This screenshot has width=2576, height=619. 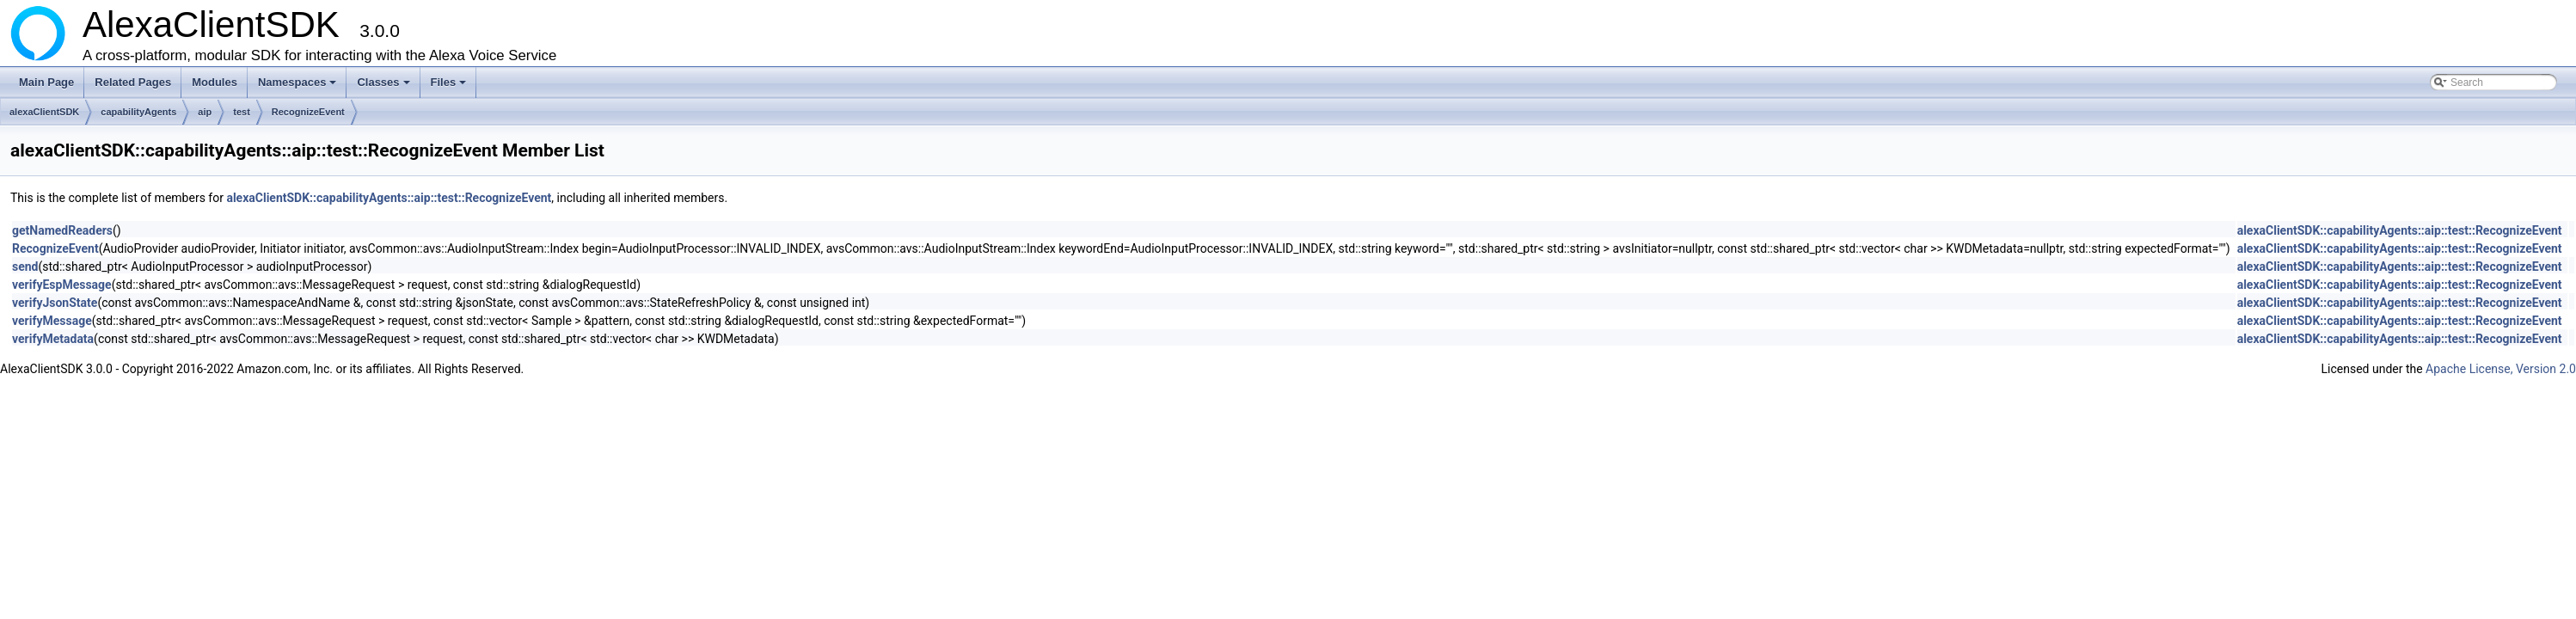 I want to click on alexaClientSDK::capabilityAgents::aip::test::RecognizeEvent, so click(x=388, y=198).